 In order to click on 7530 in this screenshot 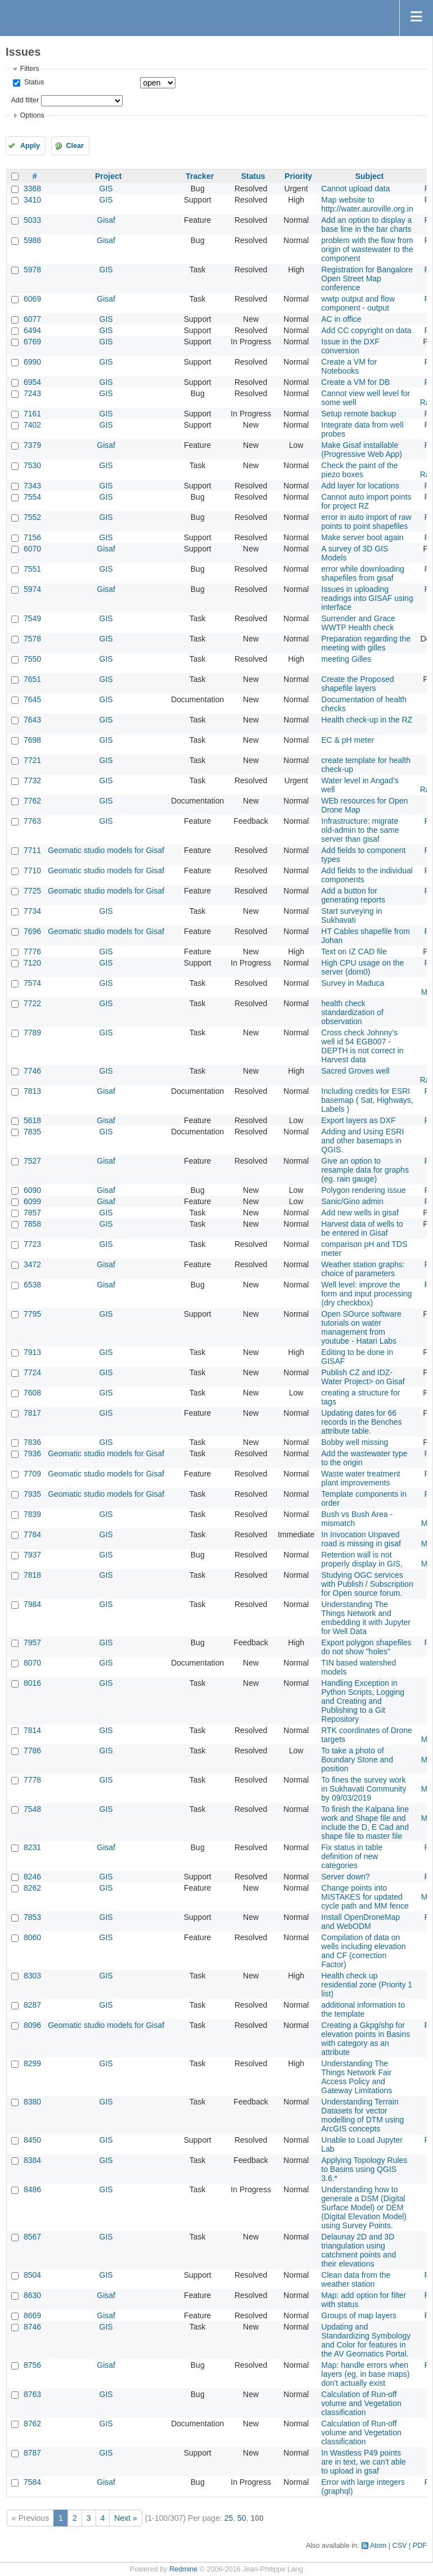, I will do `click(32, 465)`.